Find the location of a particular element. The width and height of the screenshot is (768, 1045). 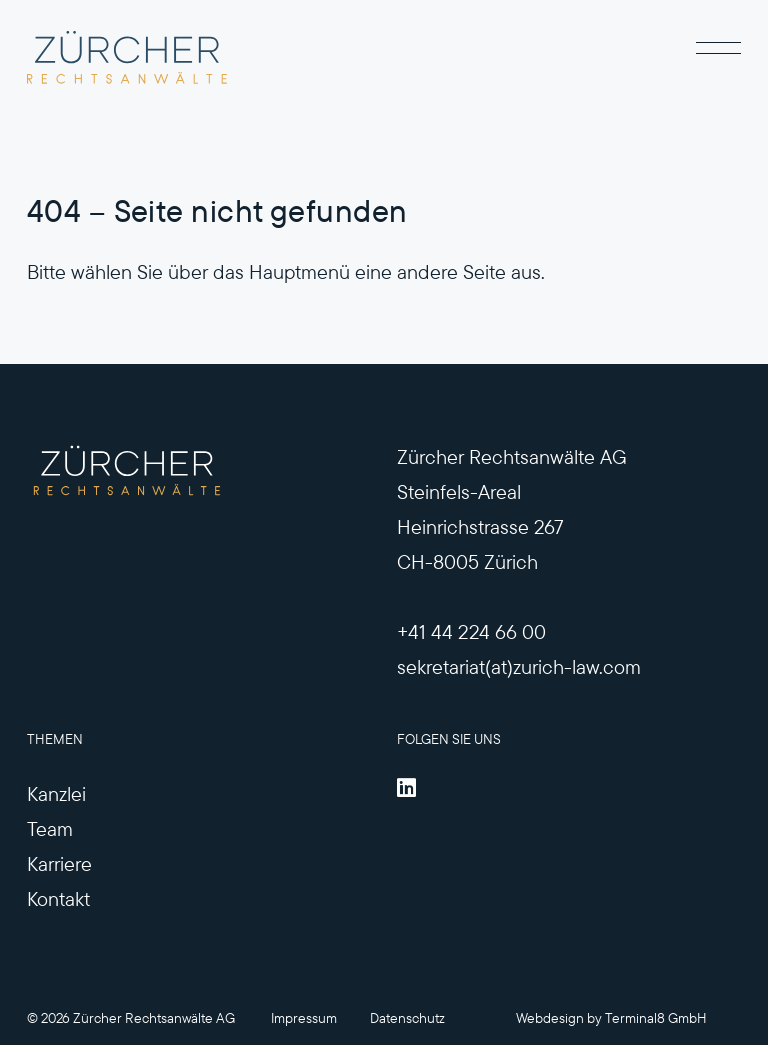

Team is located at coordinates (50, 828).